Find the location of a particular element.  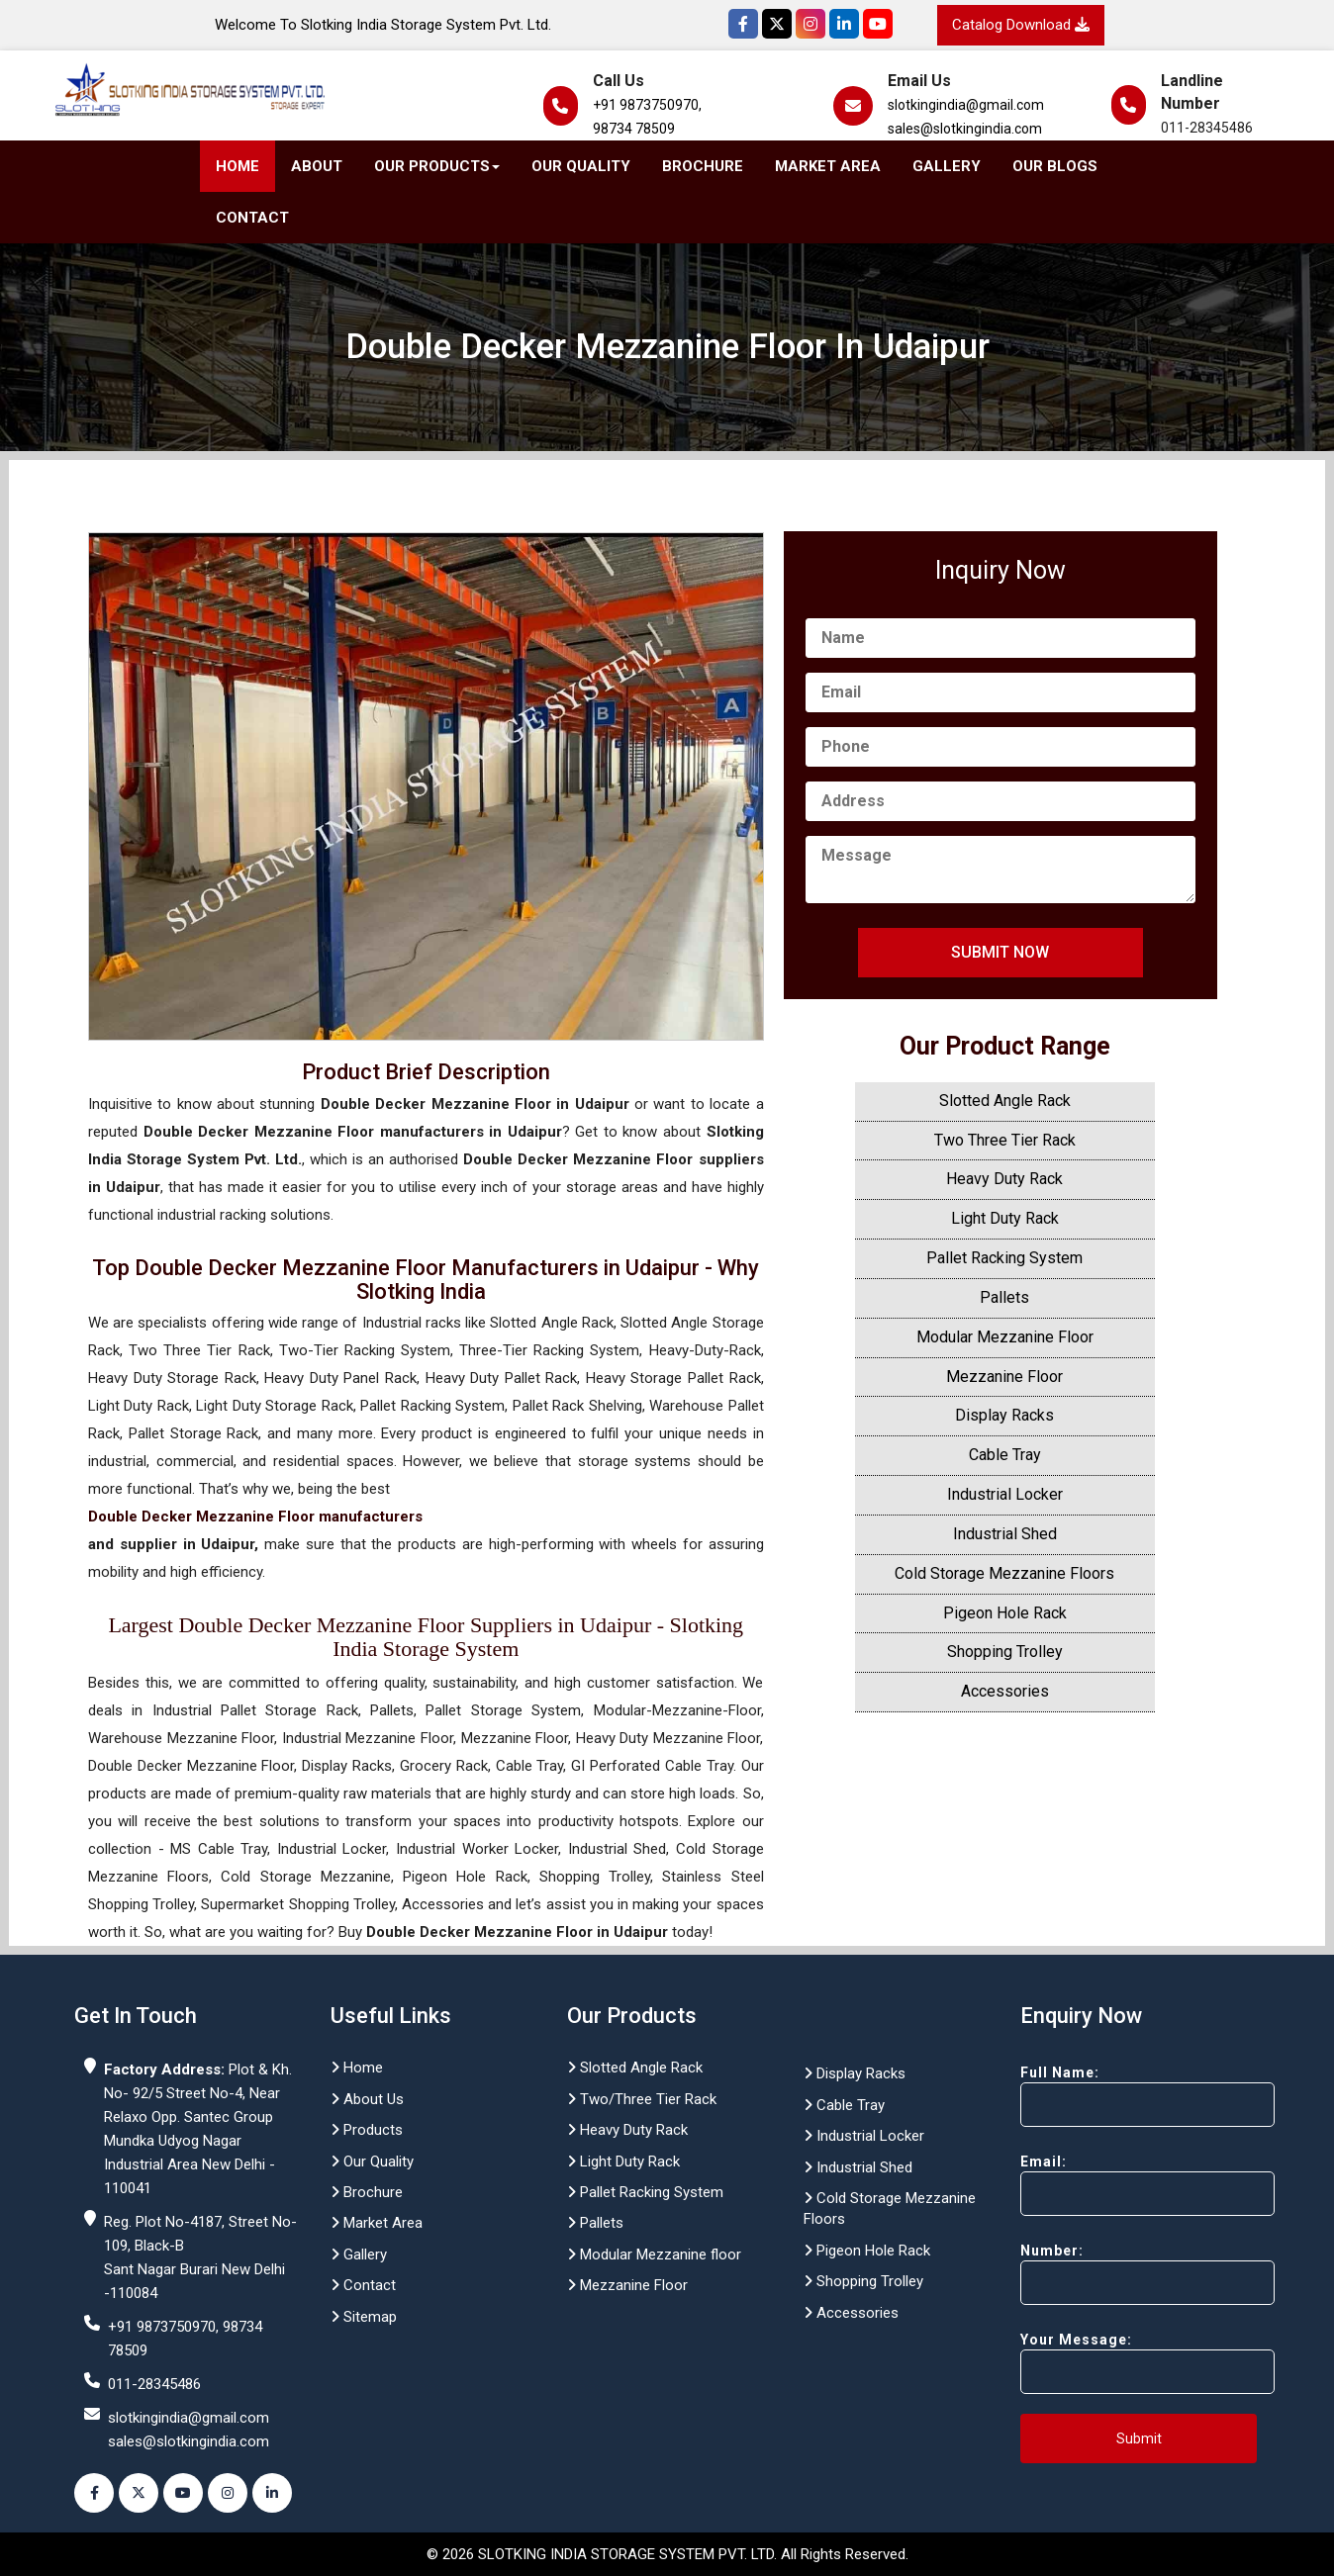

Brochure is located at coordinates (702, 166).